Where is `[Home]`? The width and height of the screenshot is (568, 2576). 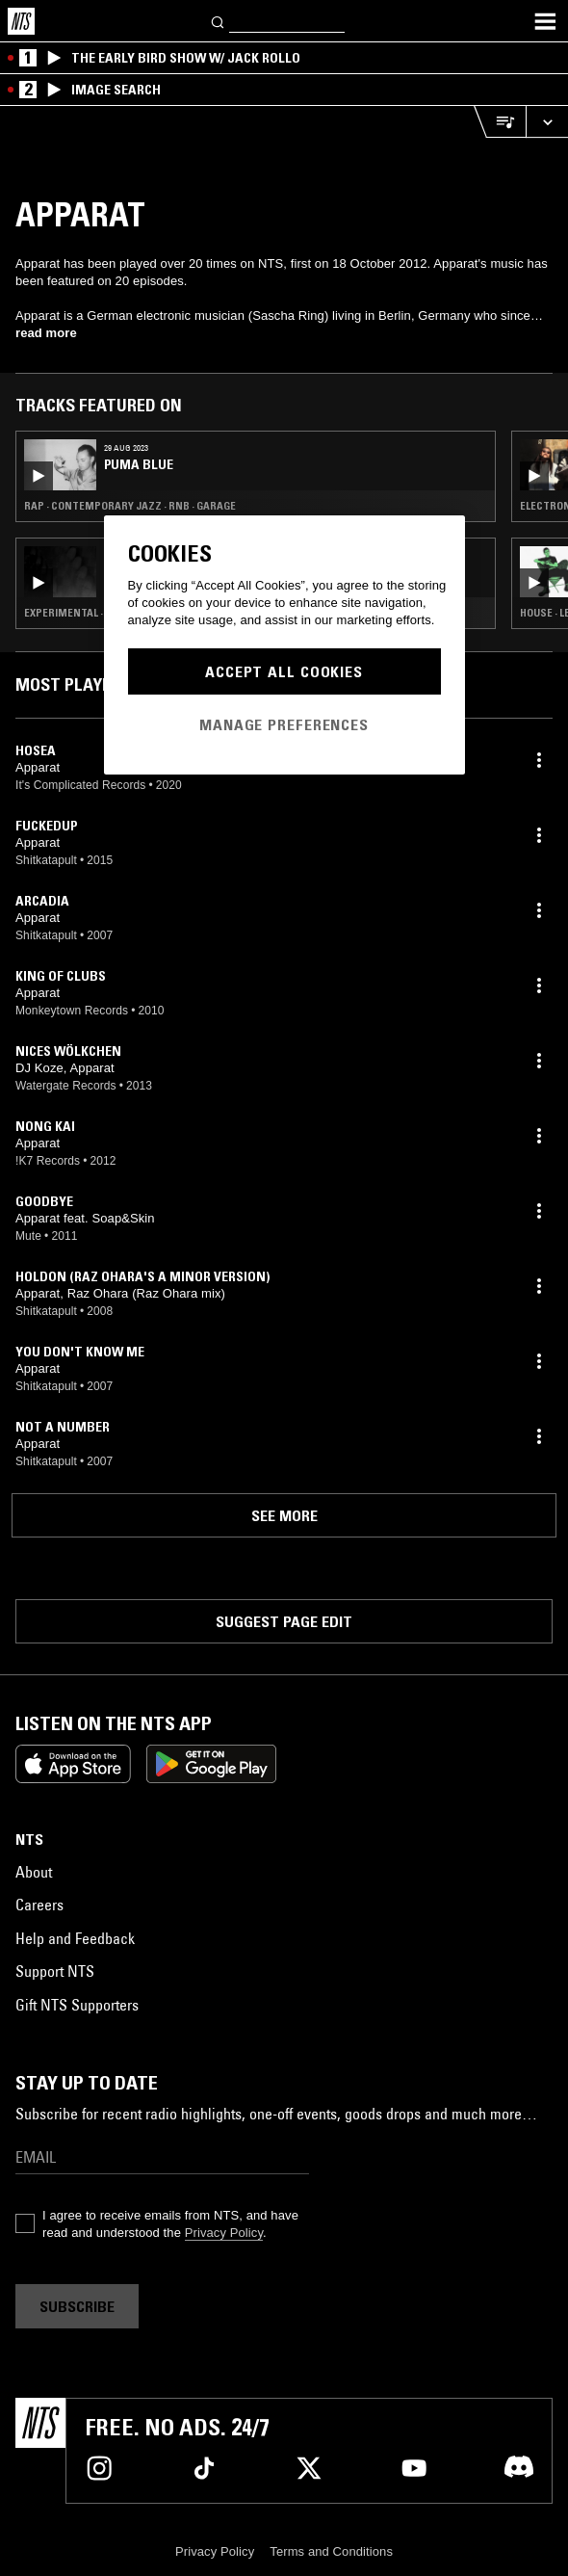
[Home] is located at coordinates (21, 21).